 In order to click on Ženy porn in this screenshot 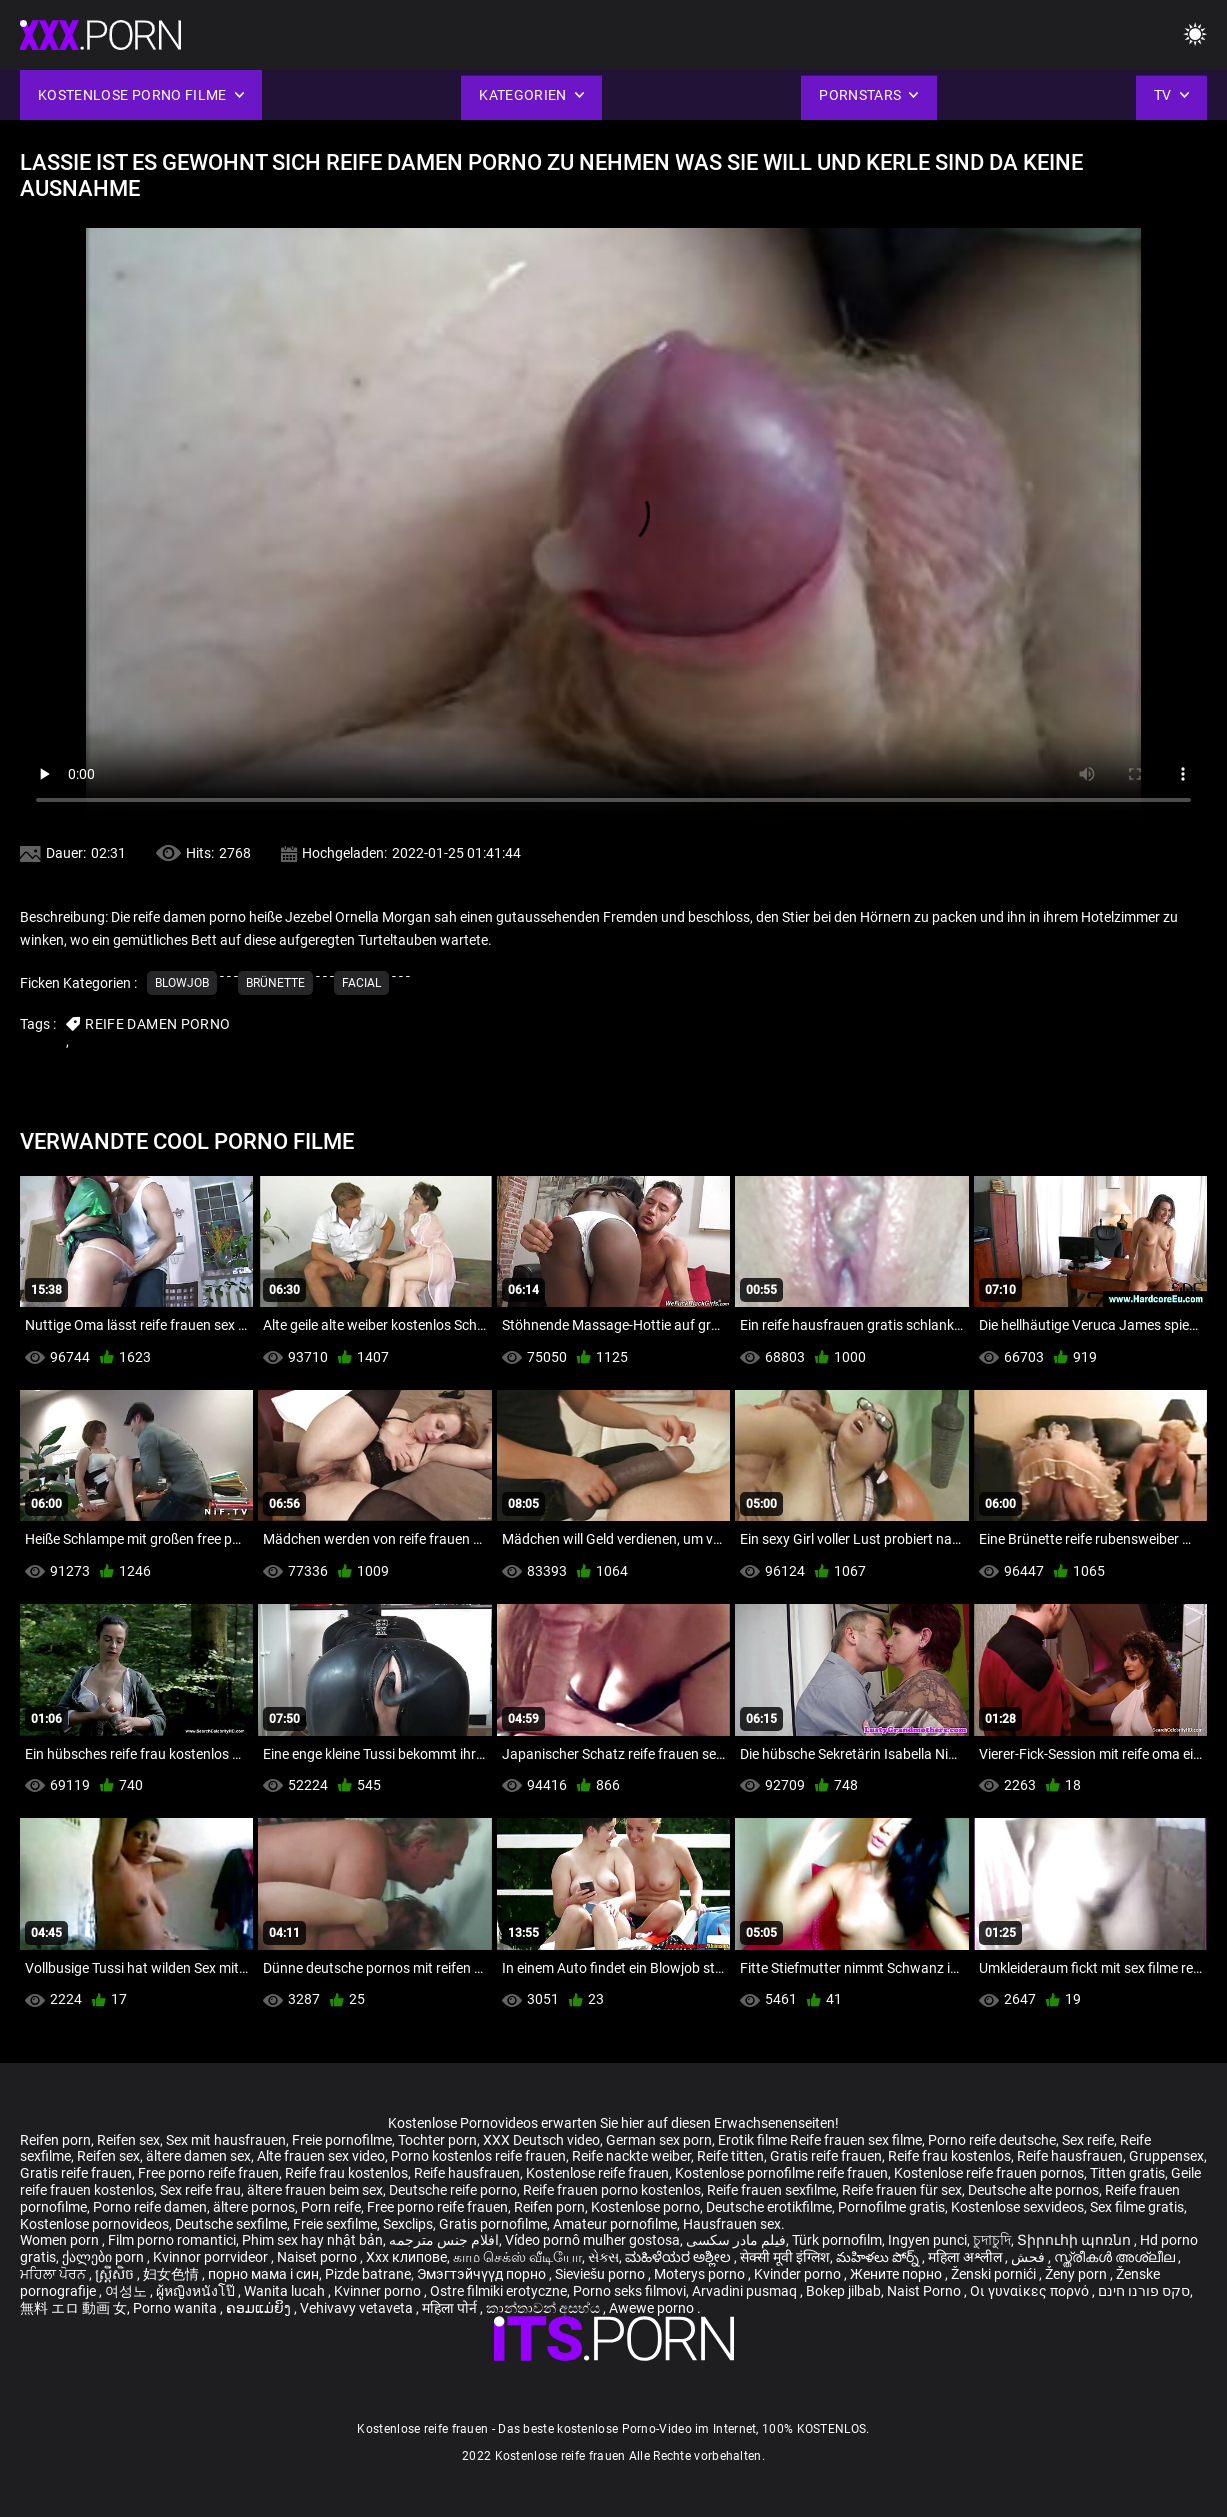, I will do `click(1077, 2274)`.